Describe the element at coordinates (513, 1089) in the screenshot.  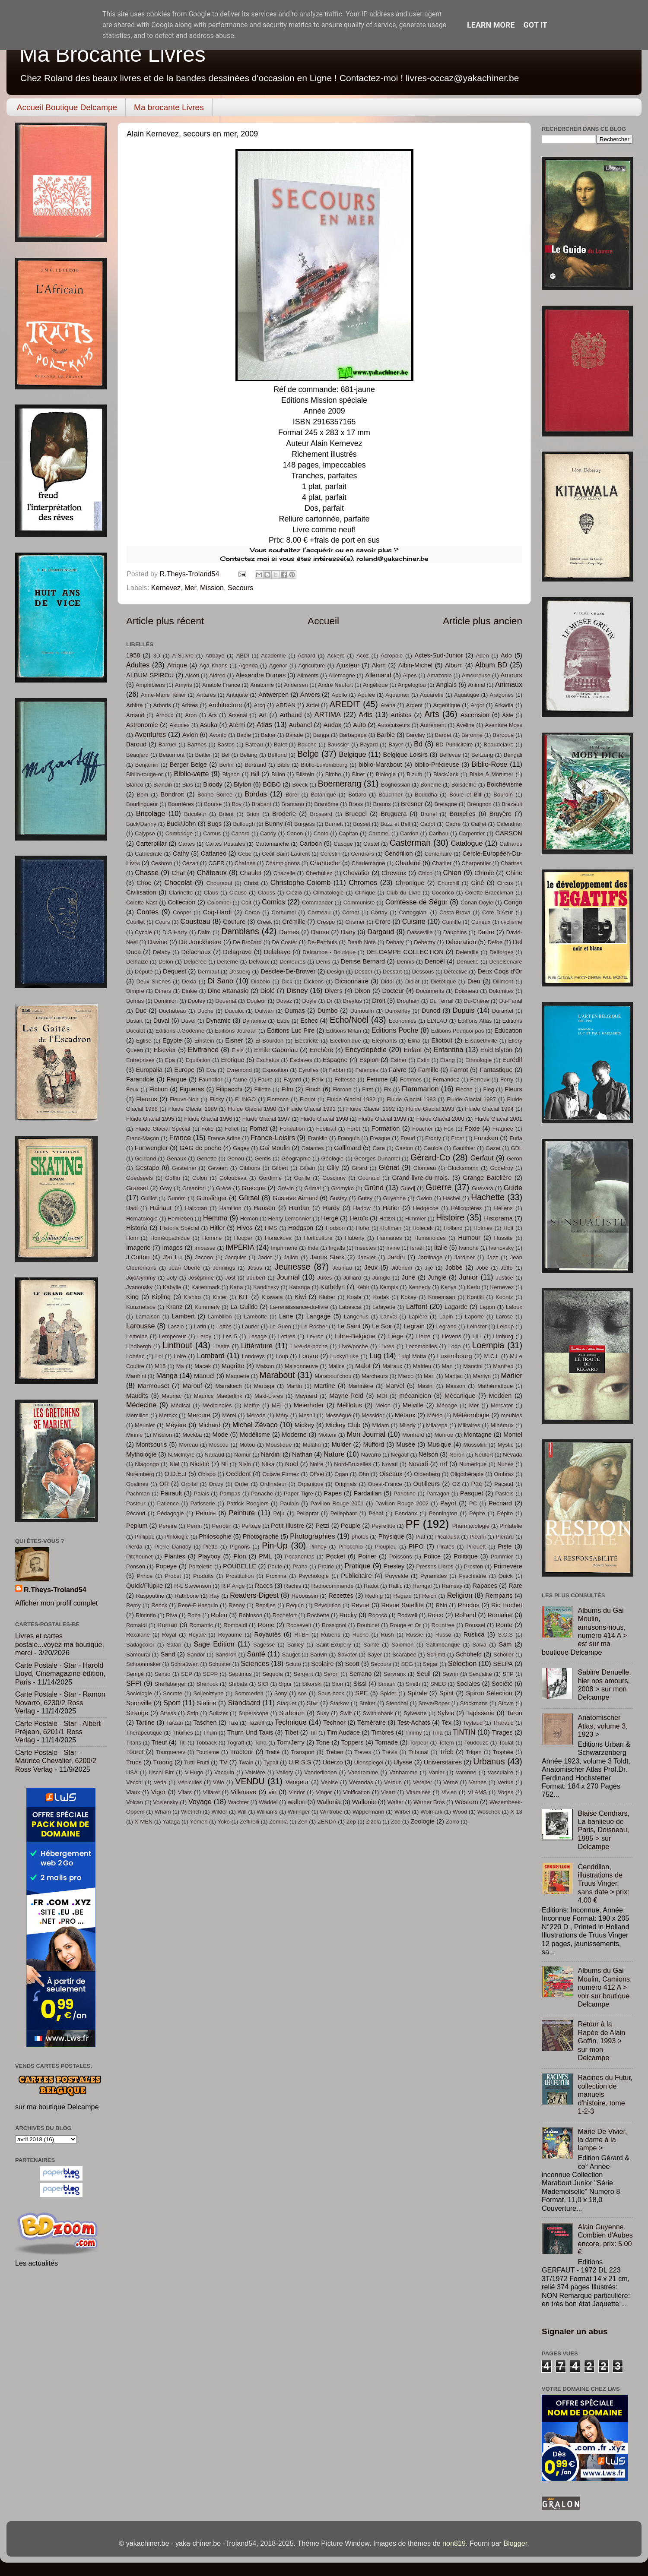
I see `Fleurs` at that location.